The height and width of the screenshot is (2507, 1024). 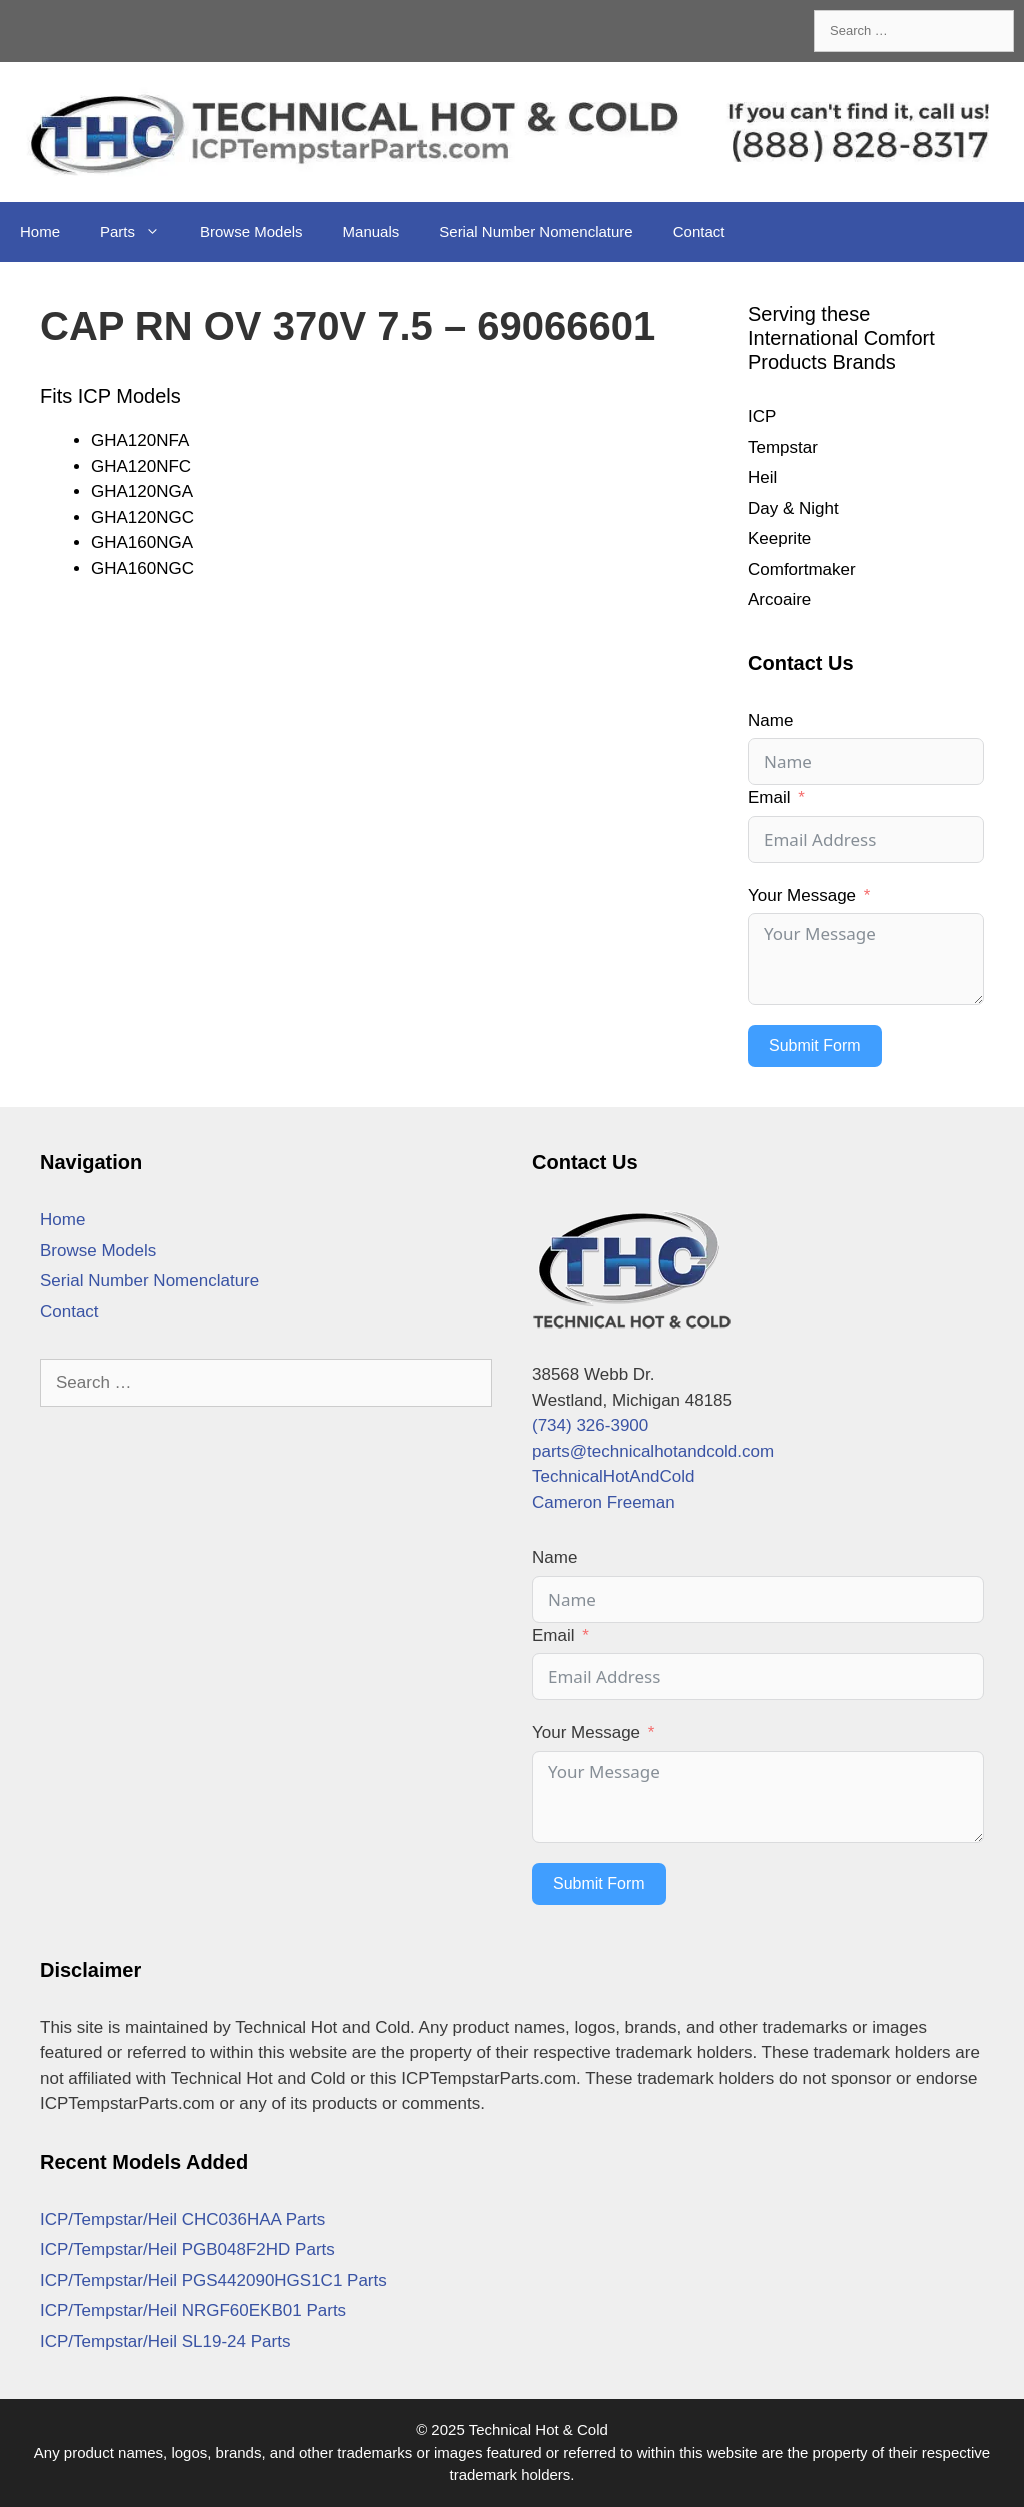 What do you see at coordinates (213, 2280) in the screenshot?
I see `ICP/Tempstar/Heil PGS442090HGS1C1 Parts` at bounding box center [213, 2280].